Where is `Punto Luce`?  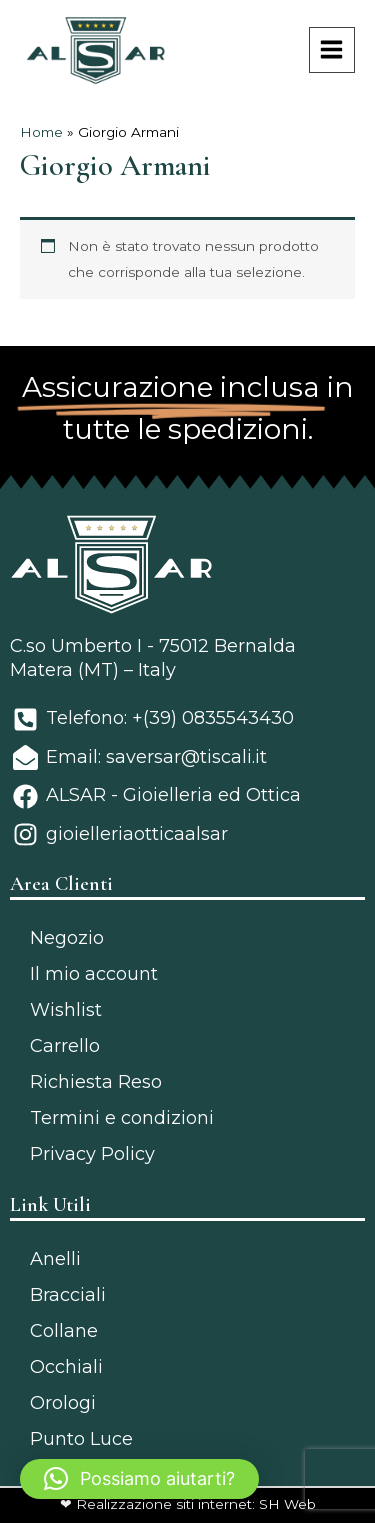
Punto Luce is located at coordinates (81, 1439).